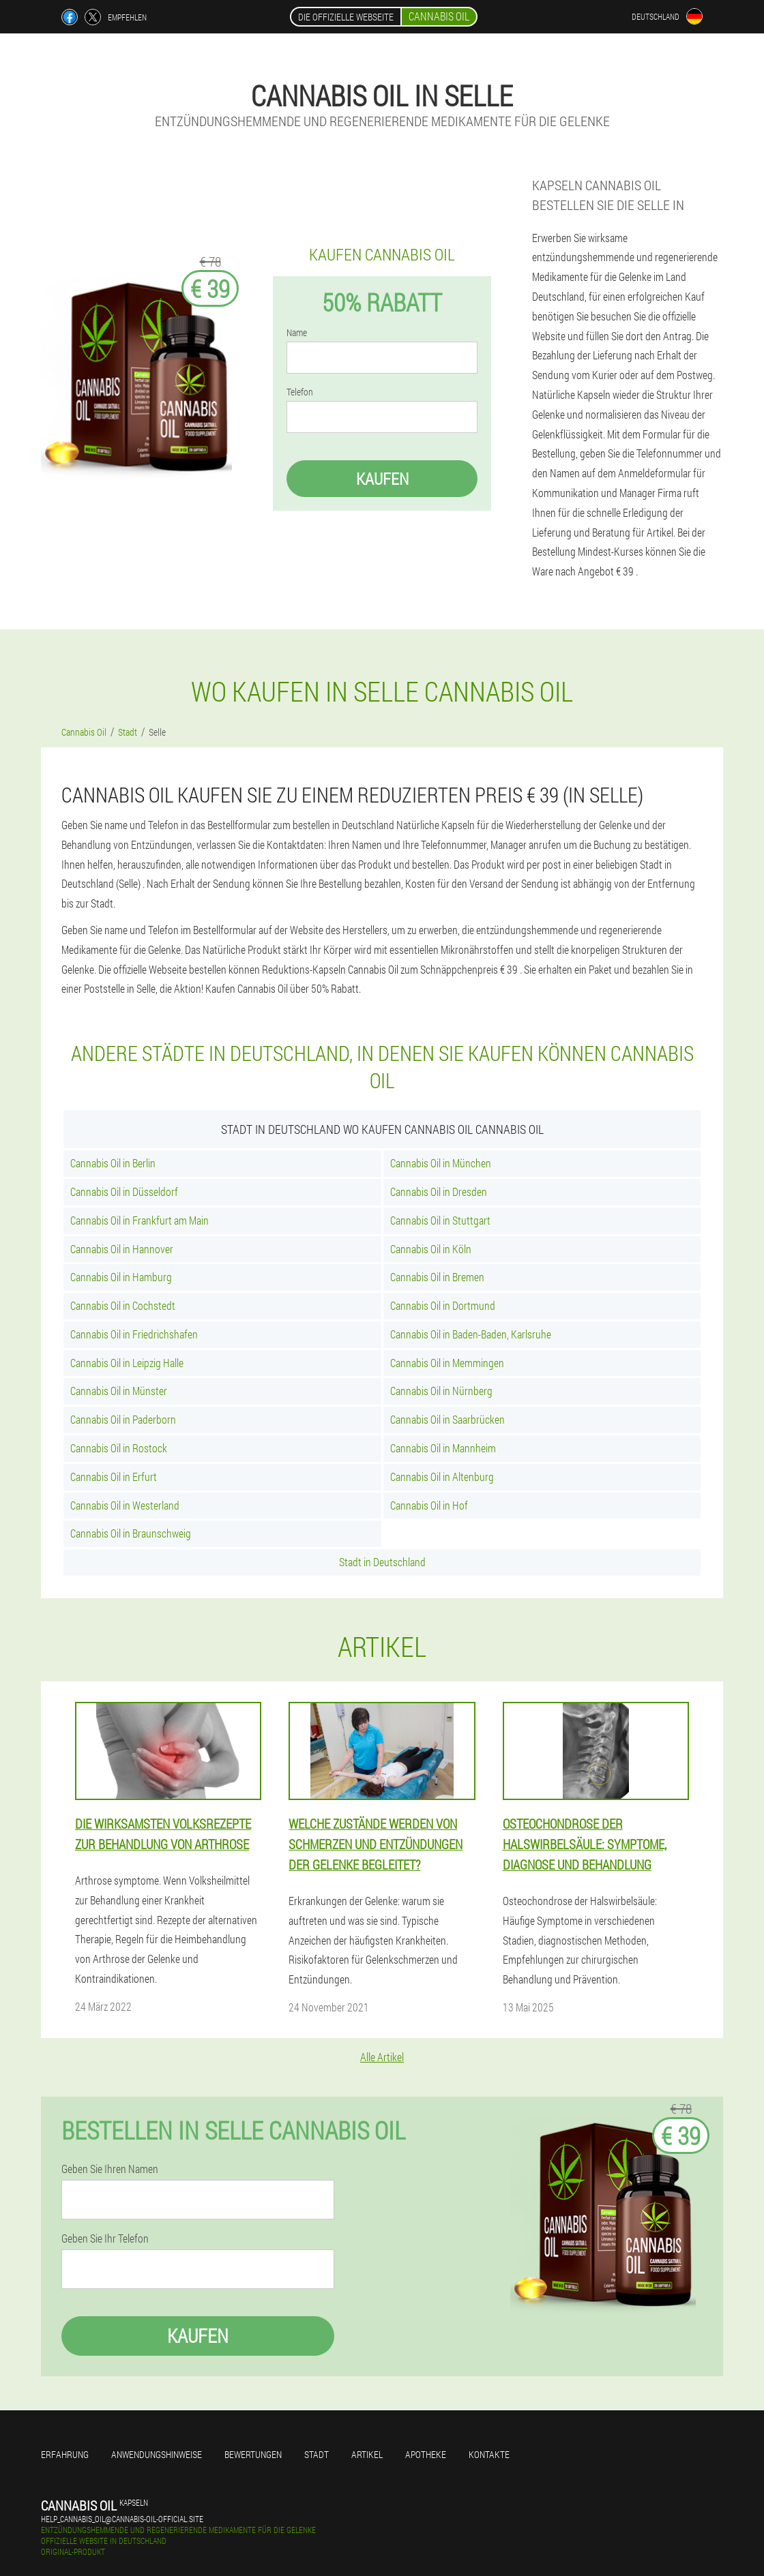 Image resolution: width=764 pixels, height=2576 pixels. I want to click on Cannabis Oil in Memmingen, so click(447, 1363).